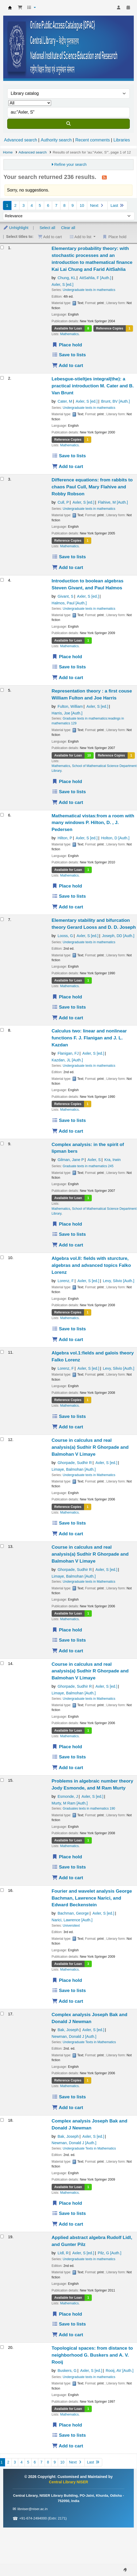  Describe the element at coordinates (67, 2001) in the screenshot. I see `Add to cart [Add Fourier and wavelet analysis to the cart]` at that location.